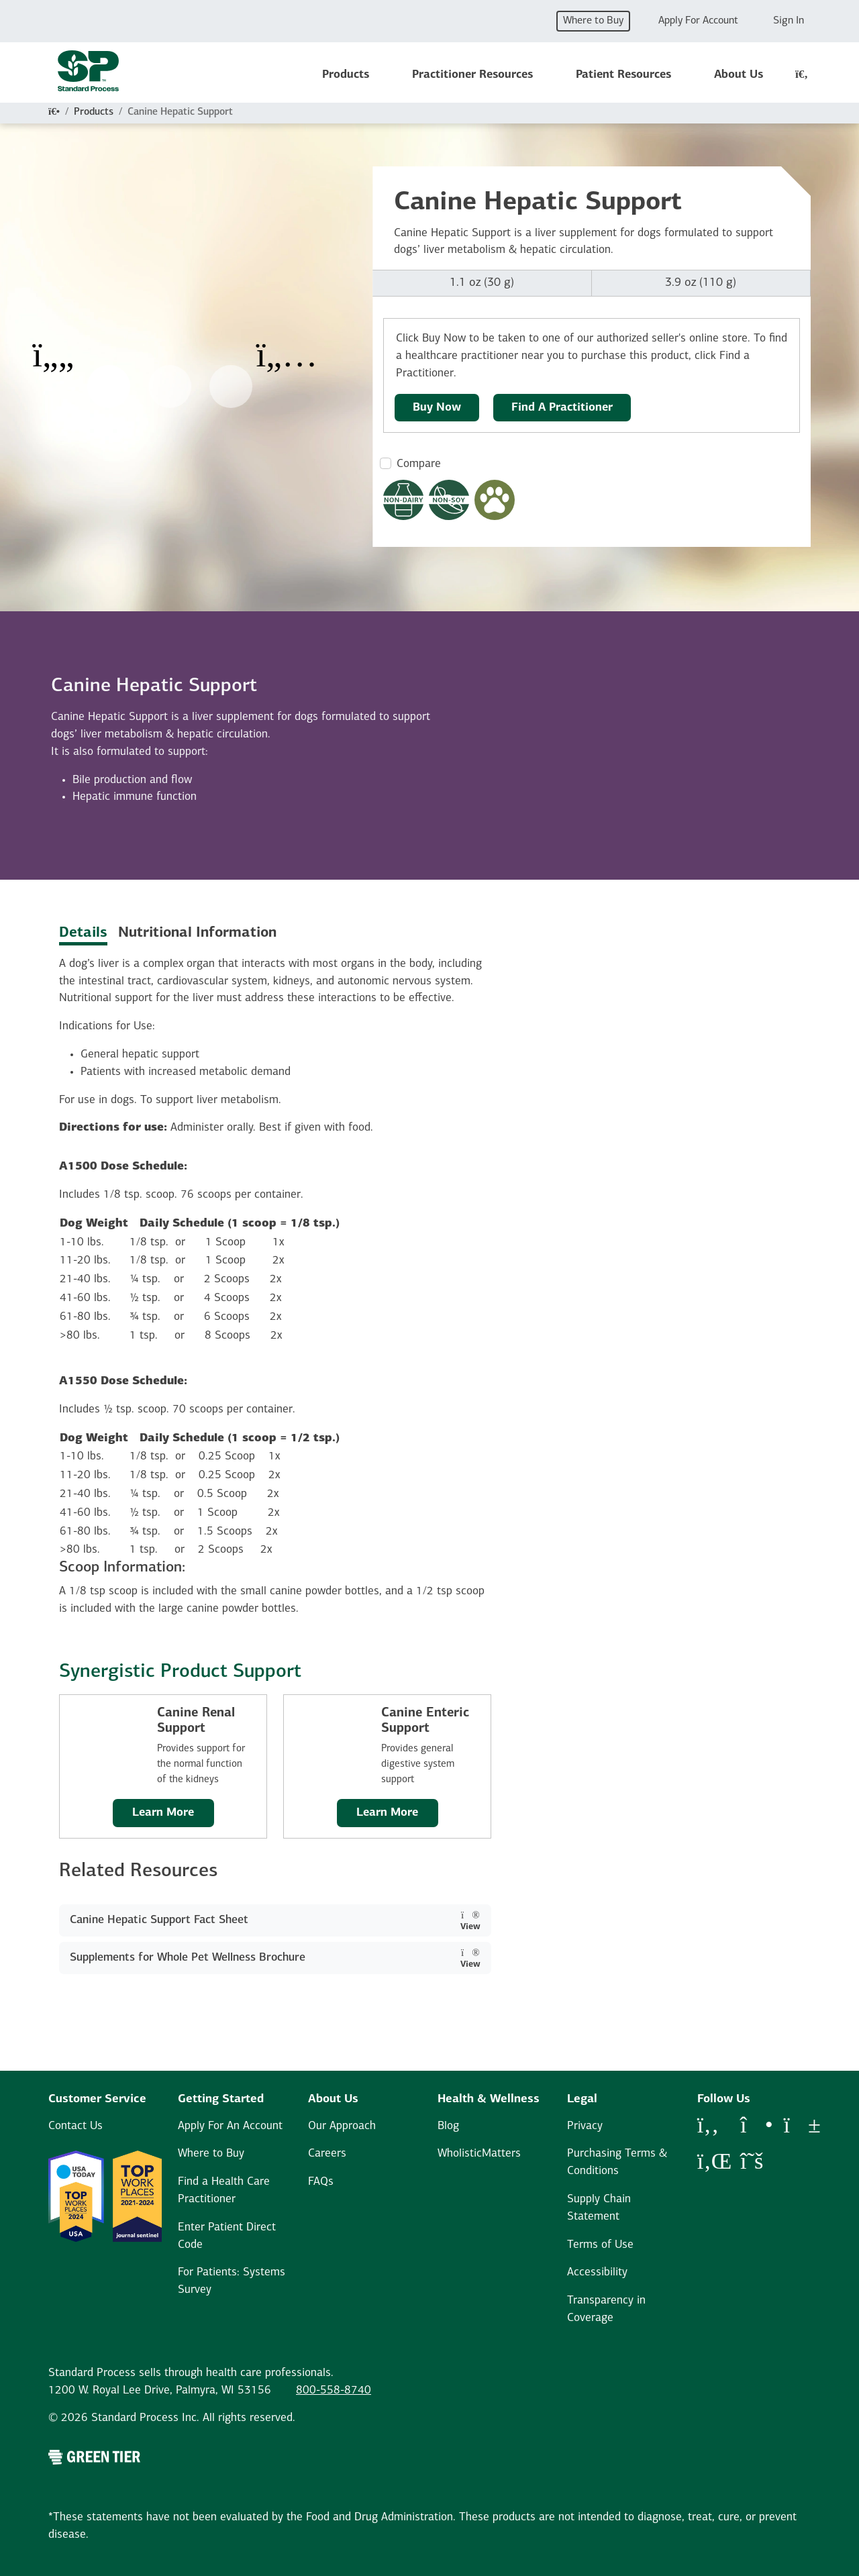 The height and width of the screenshot is (2576, 859). What do you see at coordinates (788, 20) in the screenshot?
I see `Sign In` at bounding box center [788, 20].